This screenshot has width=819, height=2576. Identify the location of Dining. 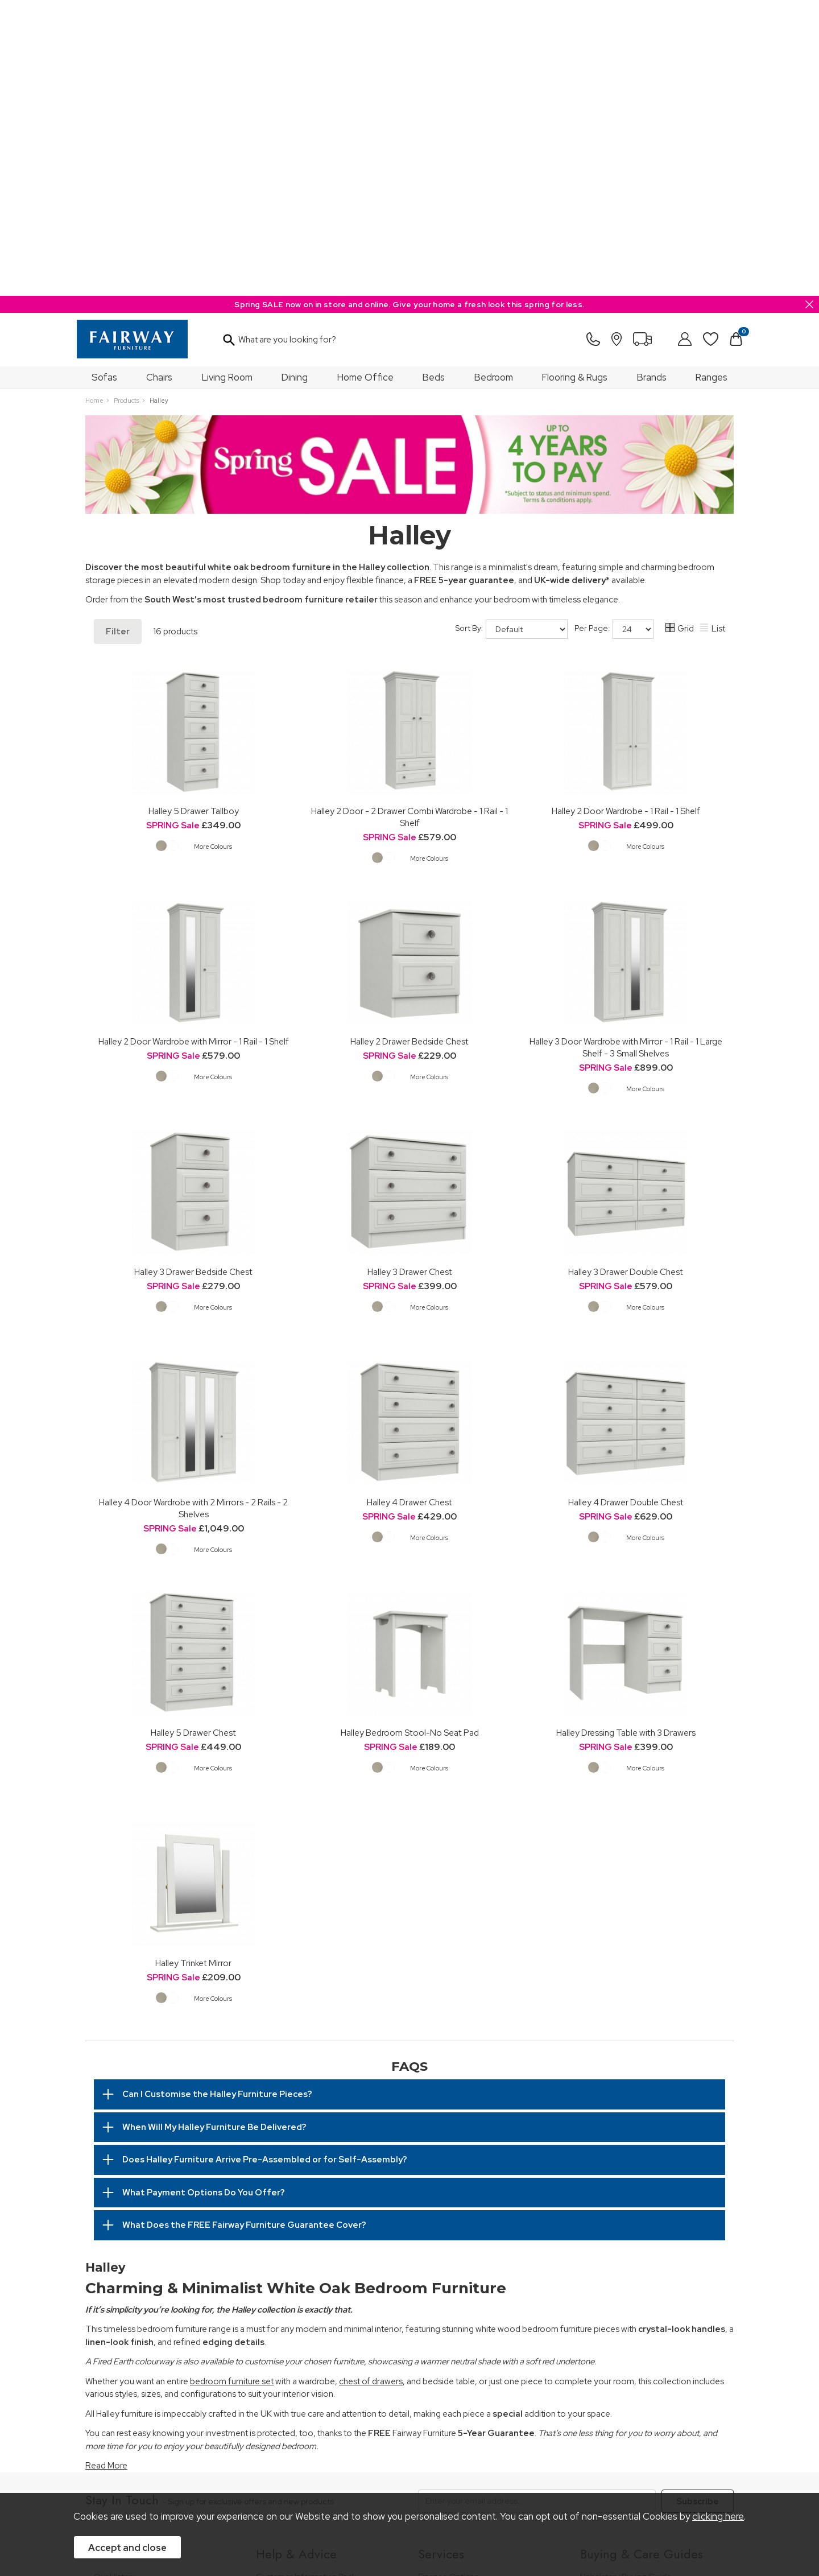
(295, 81).